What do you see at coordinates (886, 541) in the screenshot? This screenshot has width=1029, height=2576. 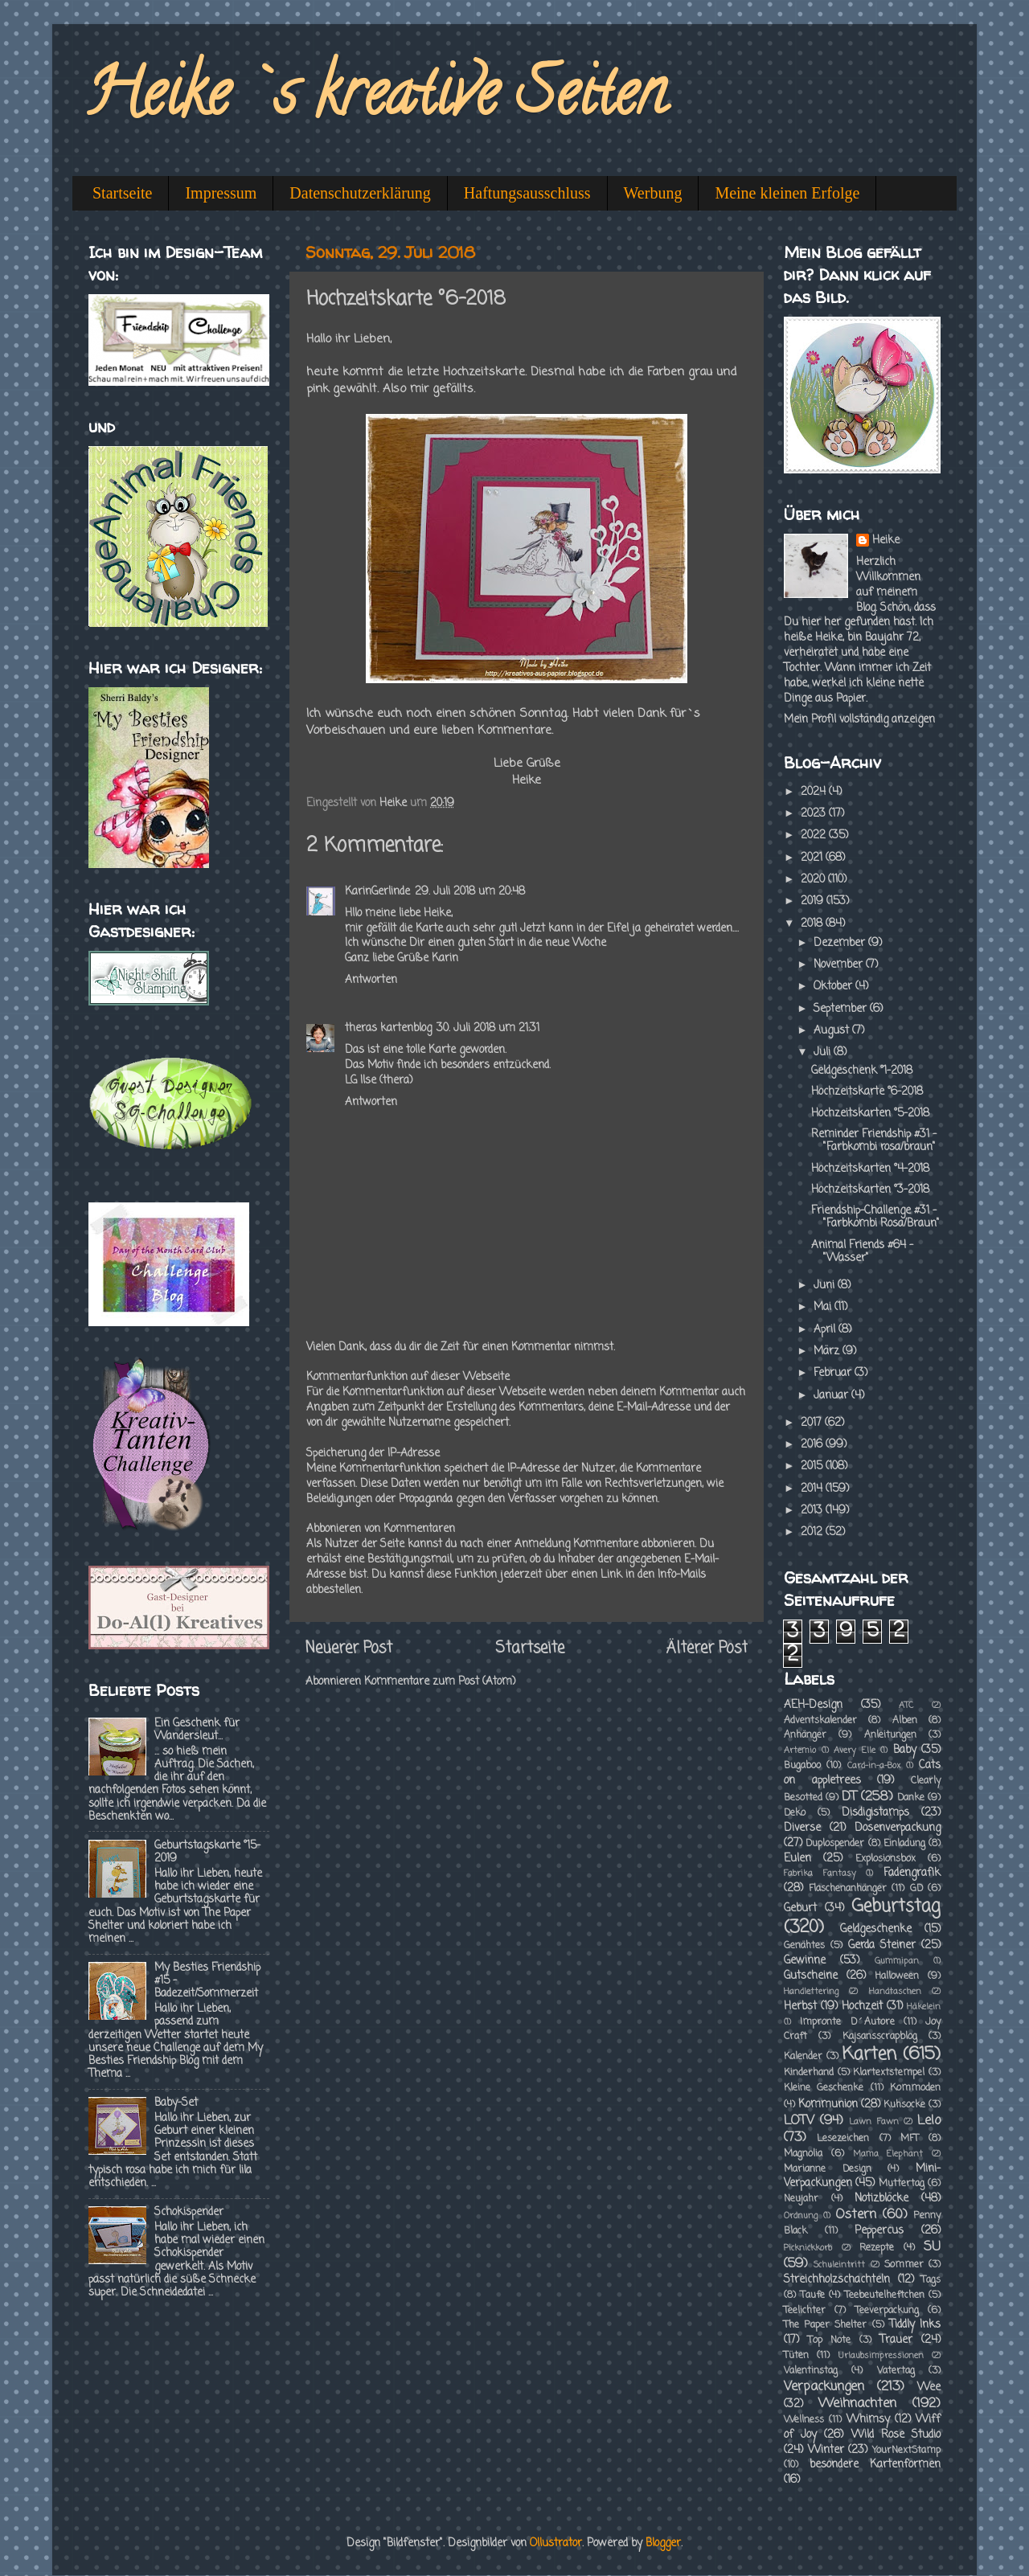 I see `Heike` at bounding box center [886, 541].